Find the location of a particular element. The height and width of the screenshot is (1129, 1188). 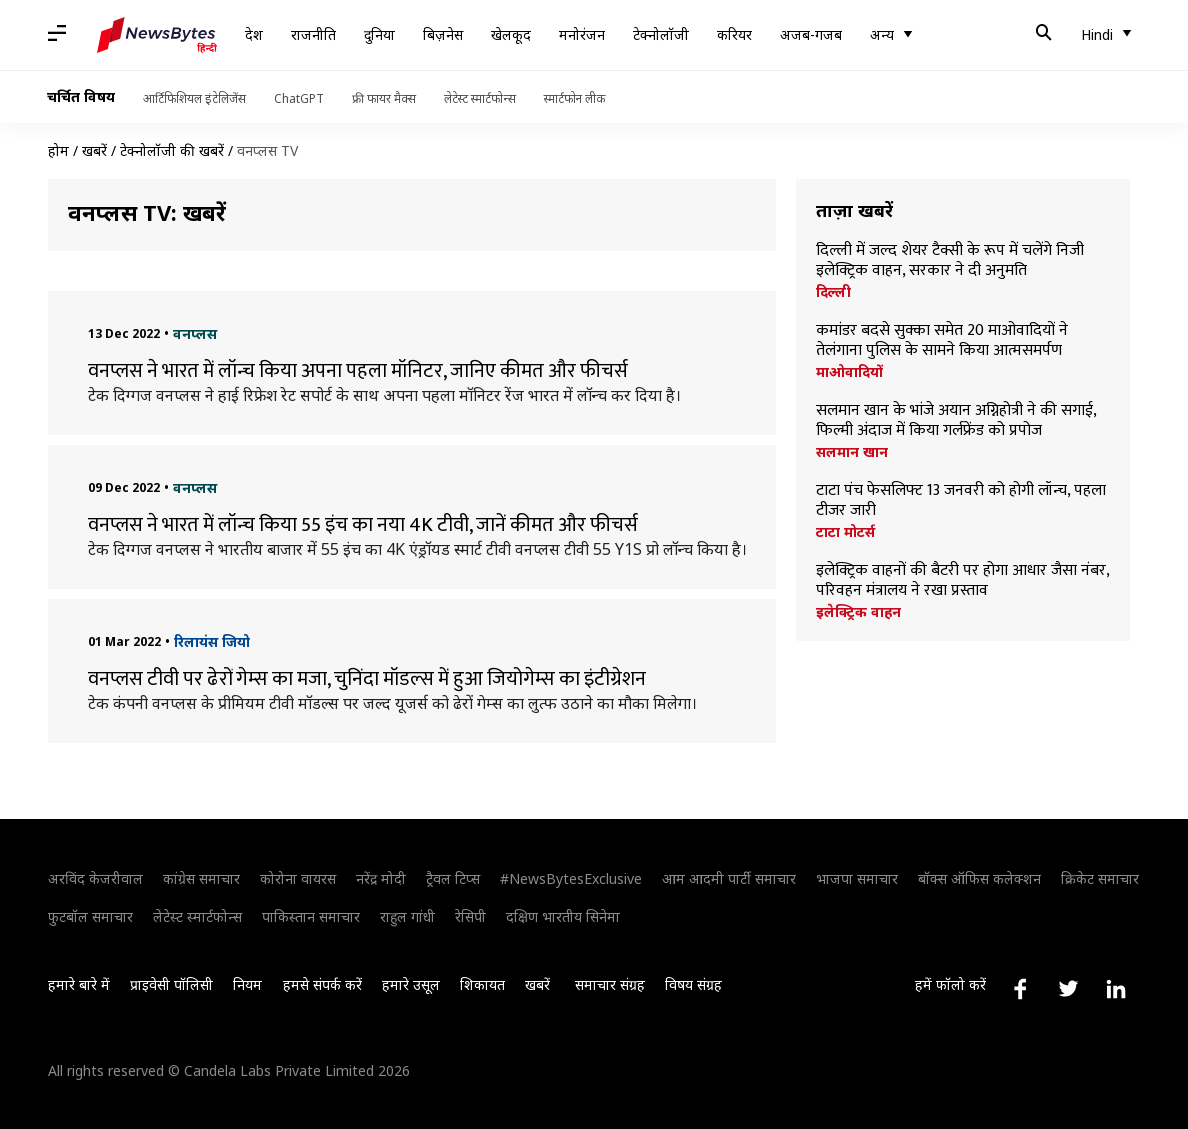

सलमान खान is located at coordinates (852, 452).